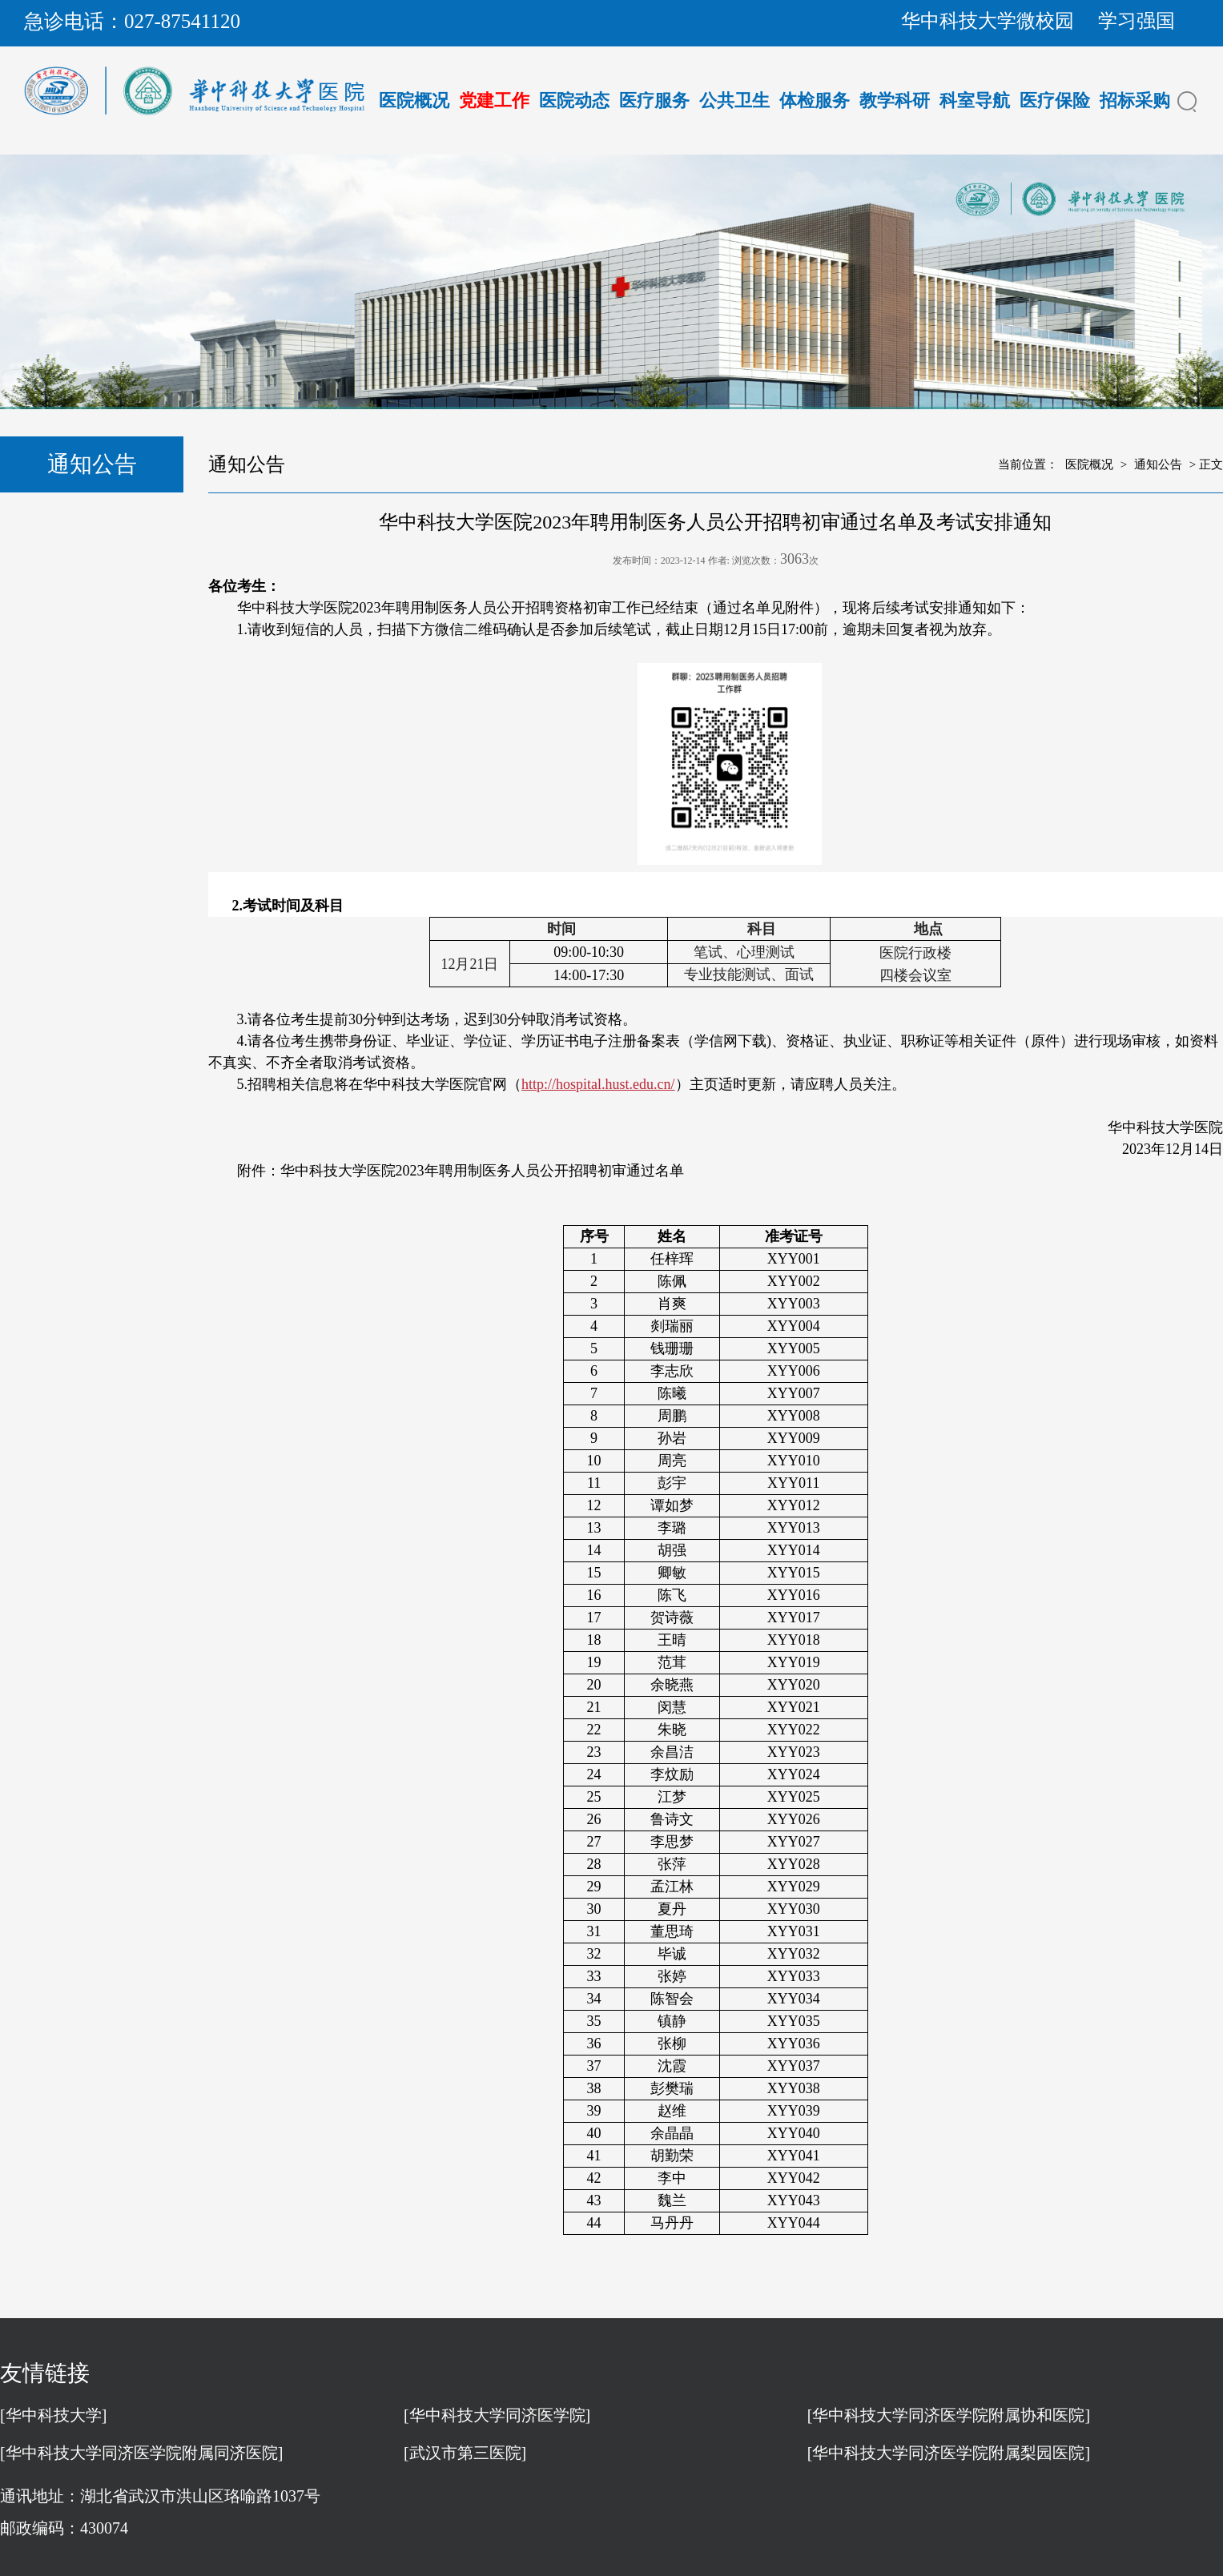  What do you see at coordinates (598, 1084) in the screenshot?
I see `http://hospital.hust.edu.cn/` at bounding box center [598, 1084].